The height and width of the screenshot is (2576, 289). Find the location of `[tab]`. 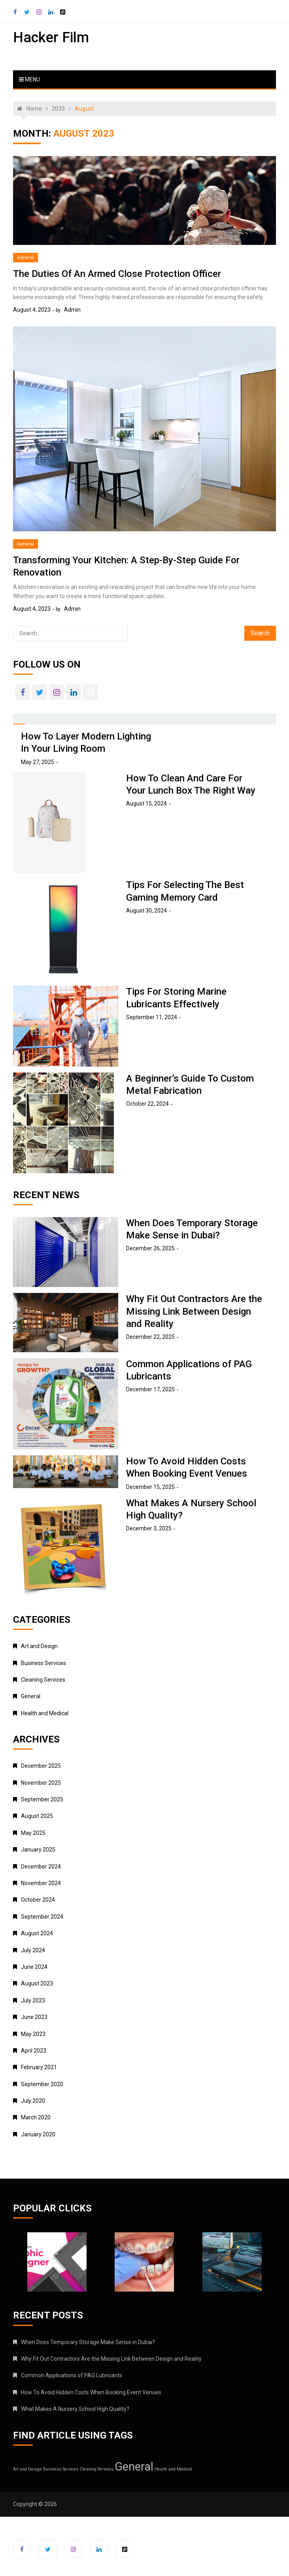

[tab] is located at coordinates (19, 718).